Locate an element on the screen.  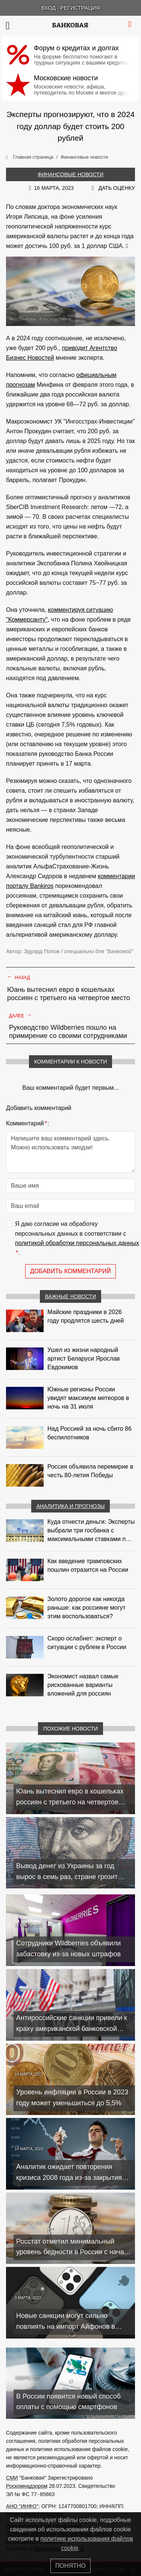
Майские праздники в 2026 году продлятся шесть дней is located at coordinates (85, 1316).